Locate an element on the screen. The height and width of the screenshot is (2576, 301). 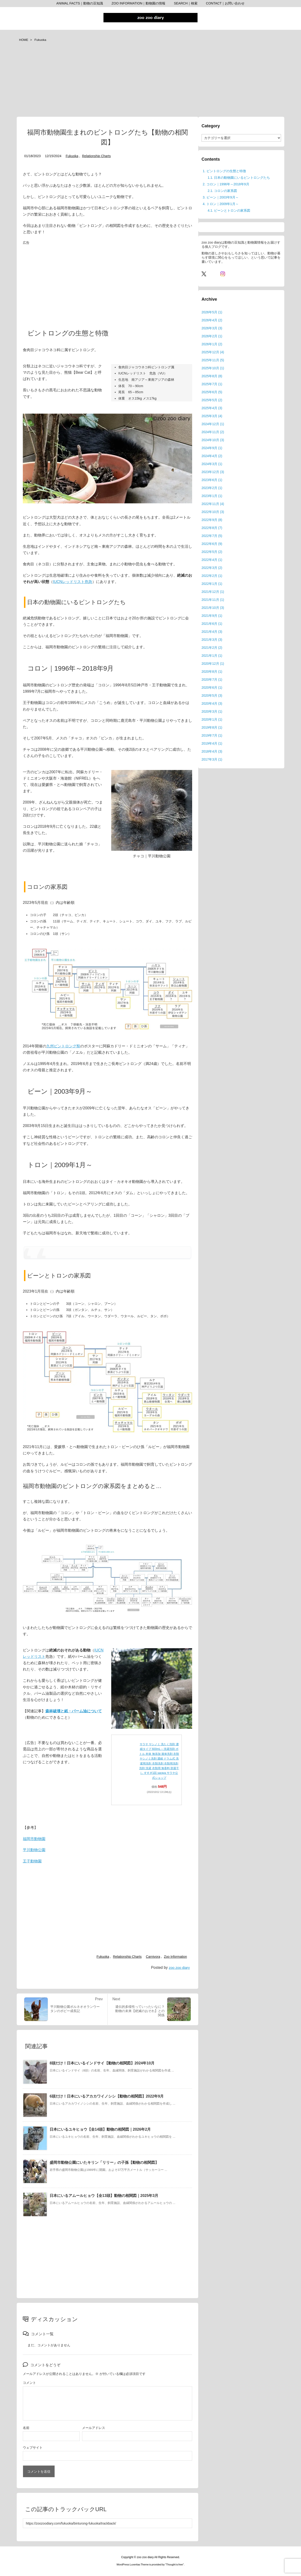
2025年7月 is located at coordinates (212, 384).